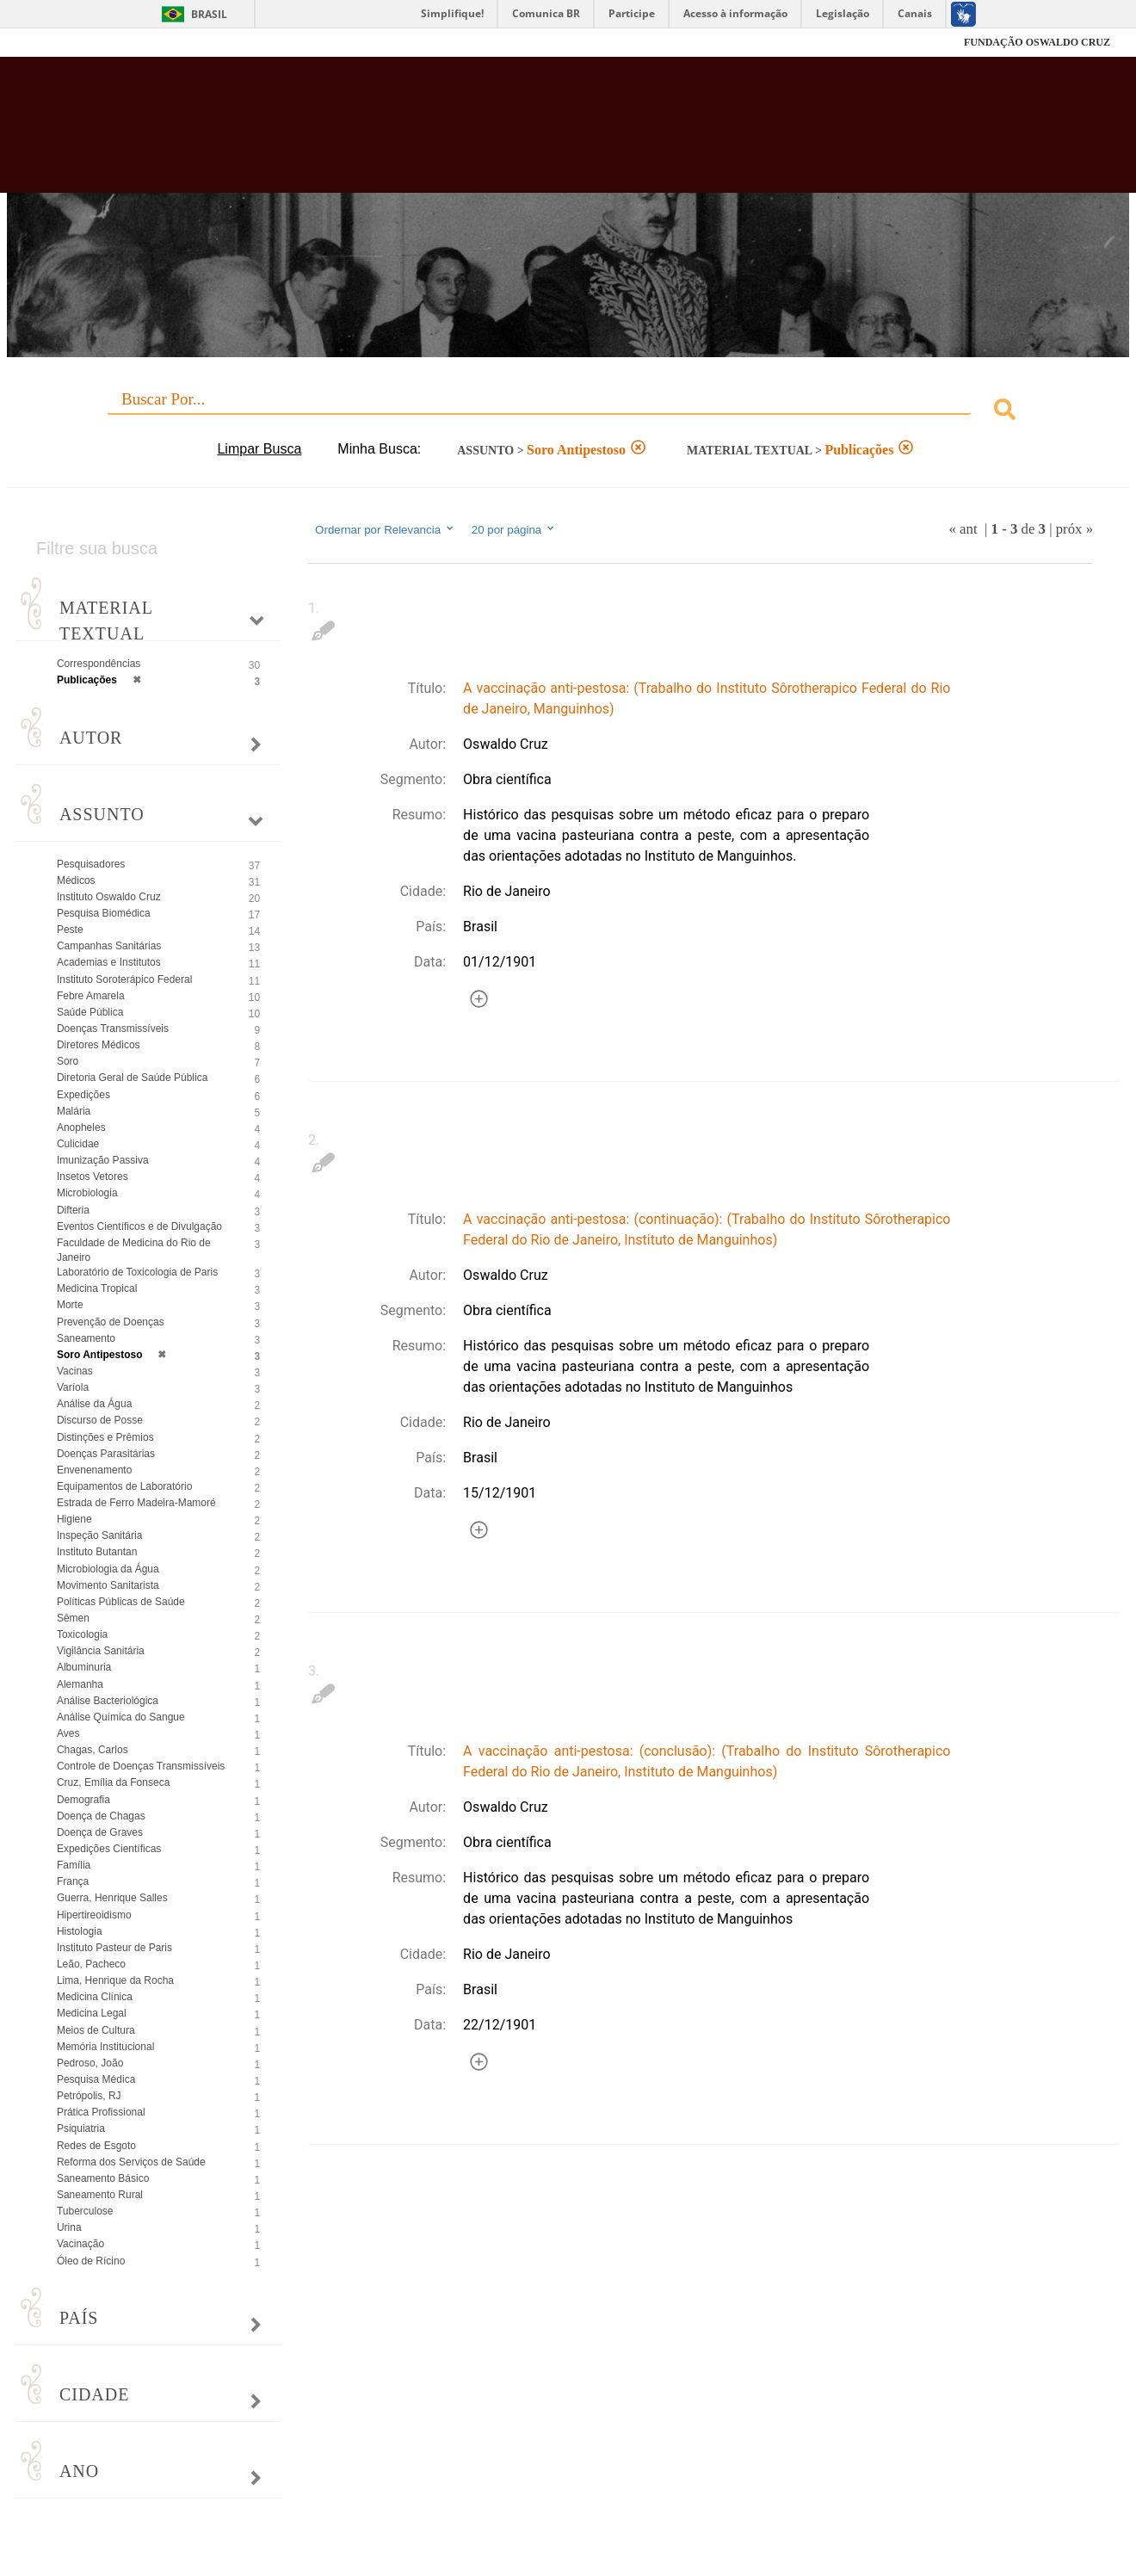 Image resolution: width=1136 pixels, height=2576 pixels. Describe the element at coordinates (68, 42) in the screenshot. I see `Fiocruz` at that location.